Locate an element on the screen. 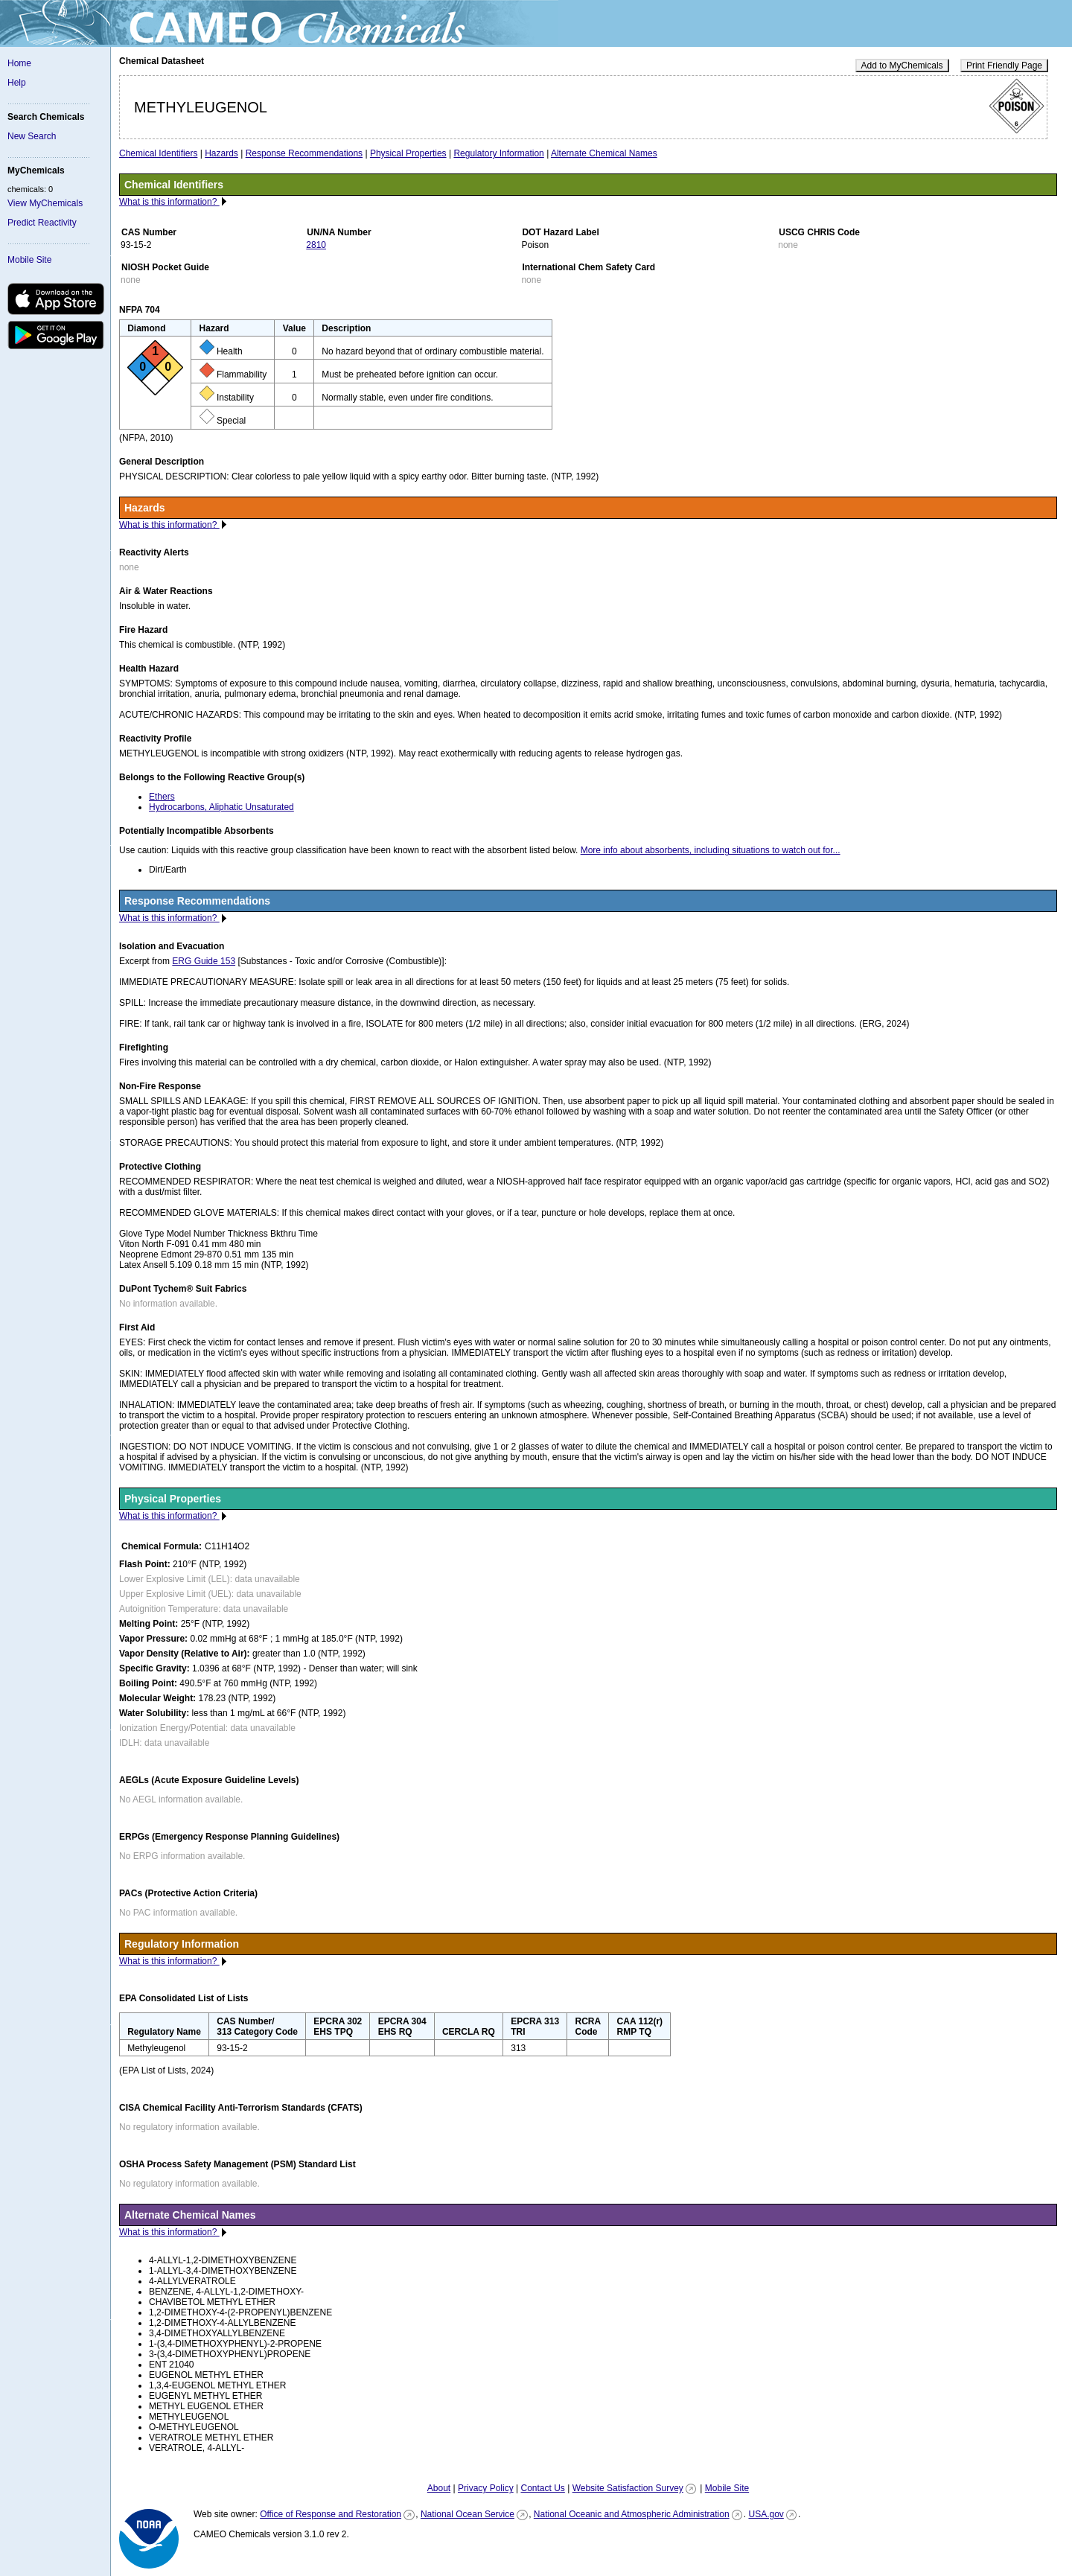  Physical Properties is located at coordinates (408, 153).